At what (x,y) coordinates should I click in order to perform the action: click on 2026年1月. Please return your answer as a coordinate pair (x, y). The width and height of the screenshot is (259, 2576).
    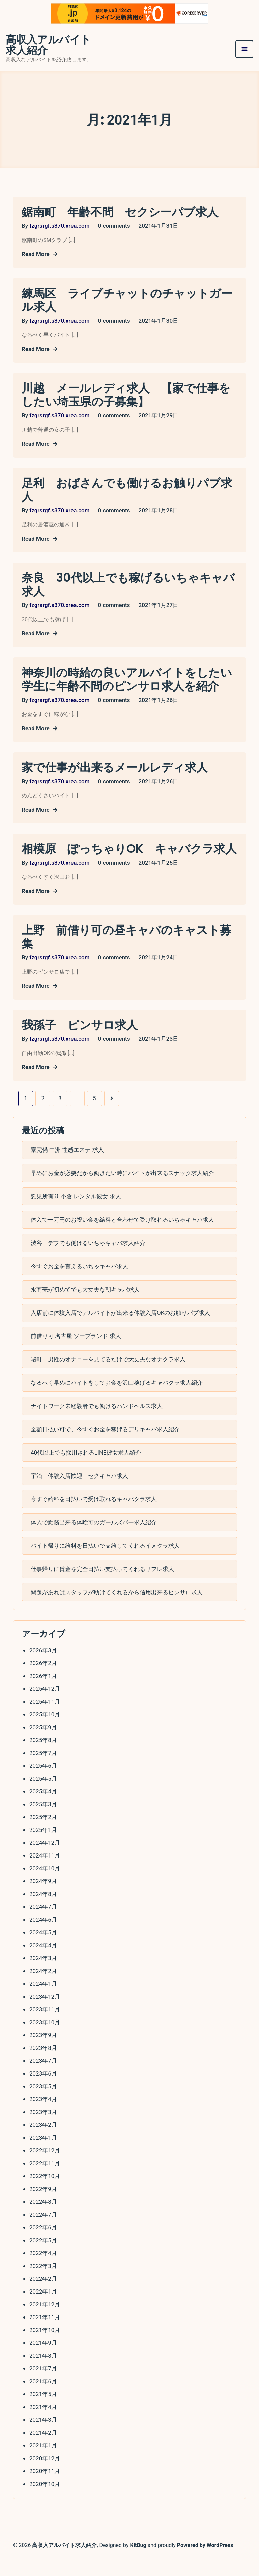
    Looking at the image, I should click on (43, 1691).